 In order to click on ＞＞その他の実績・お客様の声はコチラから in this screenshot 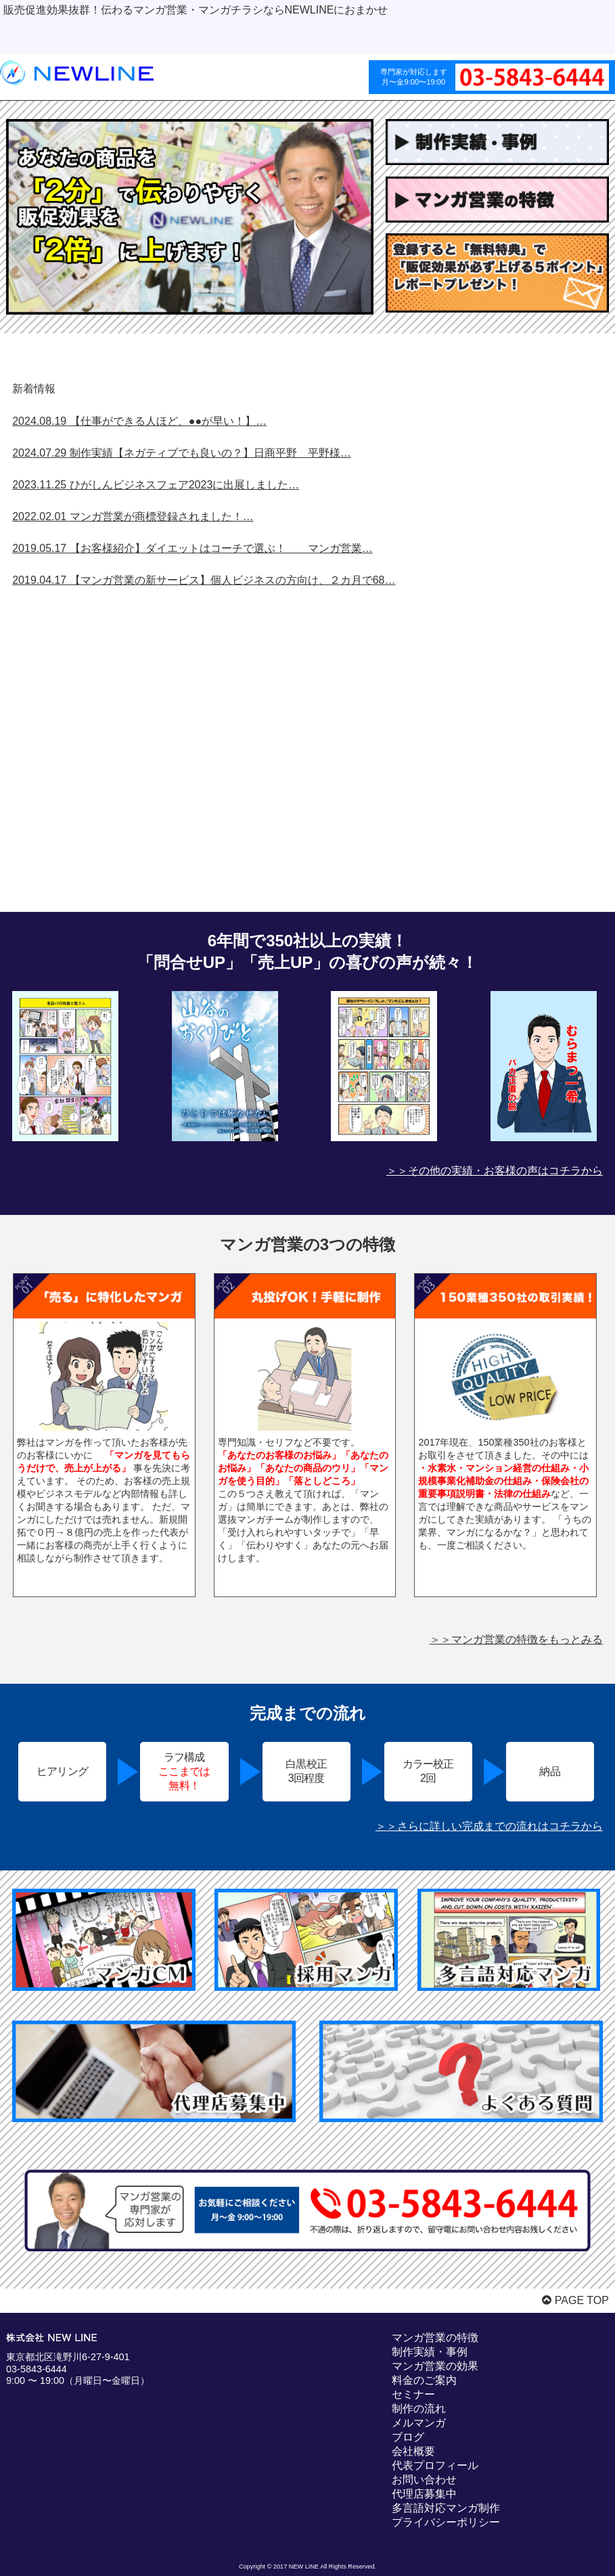, I will do `click(494, 1170)`.